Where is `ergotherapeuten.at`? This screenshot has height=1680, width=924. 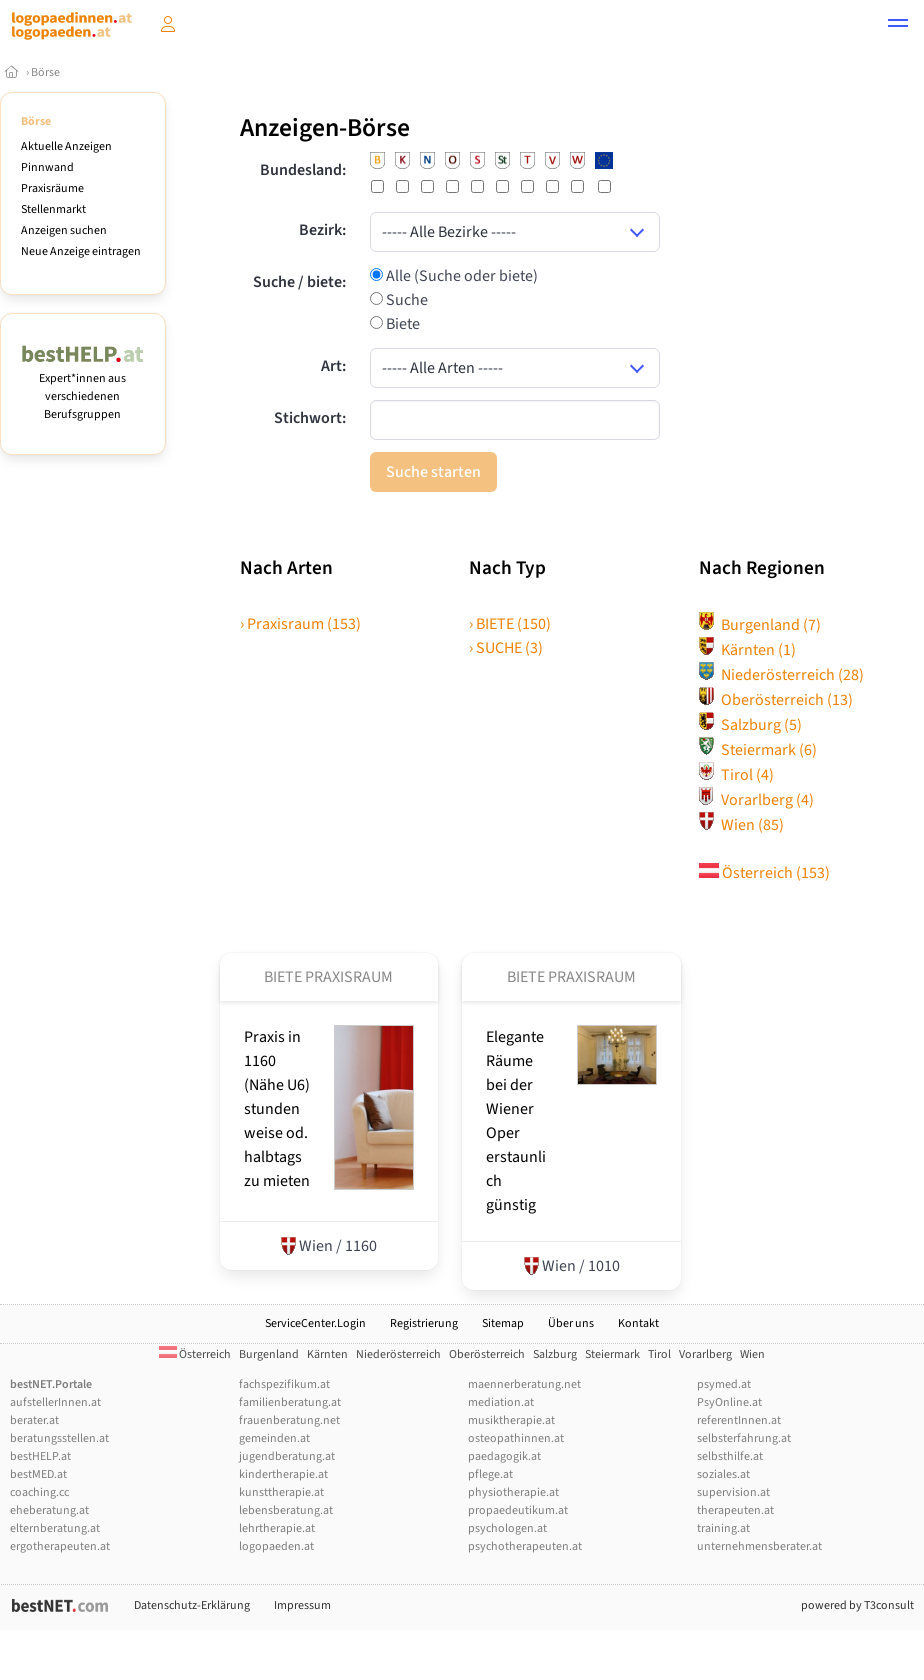 ergotherapeuten.at is located at coordinates (60, 1546).